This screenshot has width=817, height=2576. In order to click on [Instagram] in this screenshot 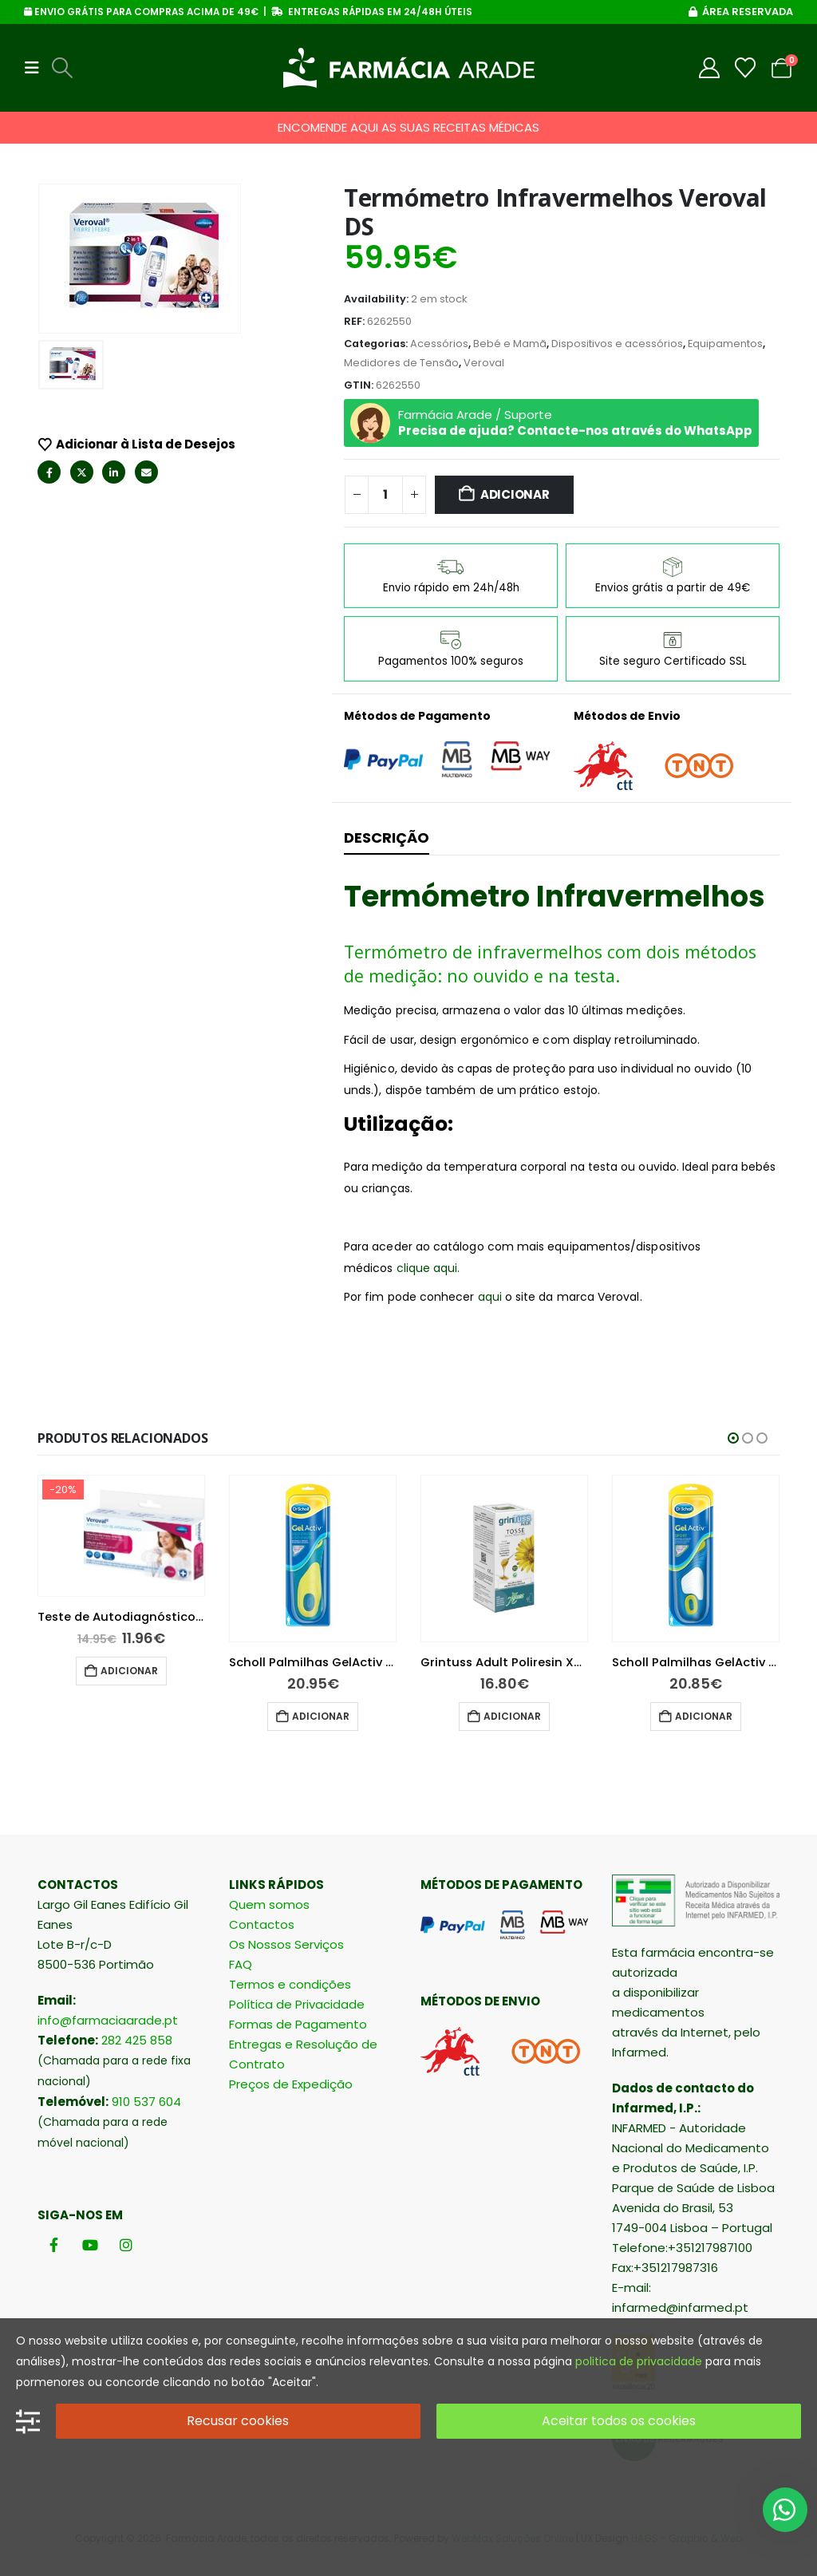, I will do `click(125, 2245)`.